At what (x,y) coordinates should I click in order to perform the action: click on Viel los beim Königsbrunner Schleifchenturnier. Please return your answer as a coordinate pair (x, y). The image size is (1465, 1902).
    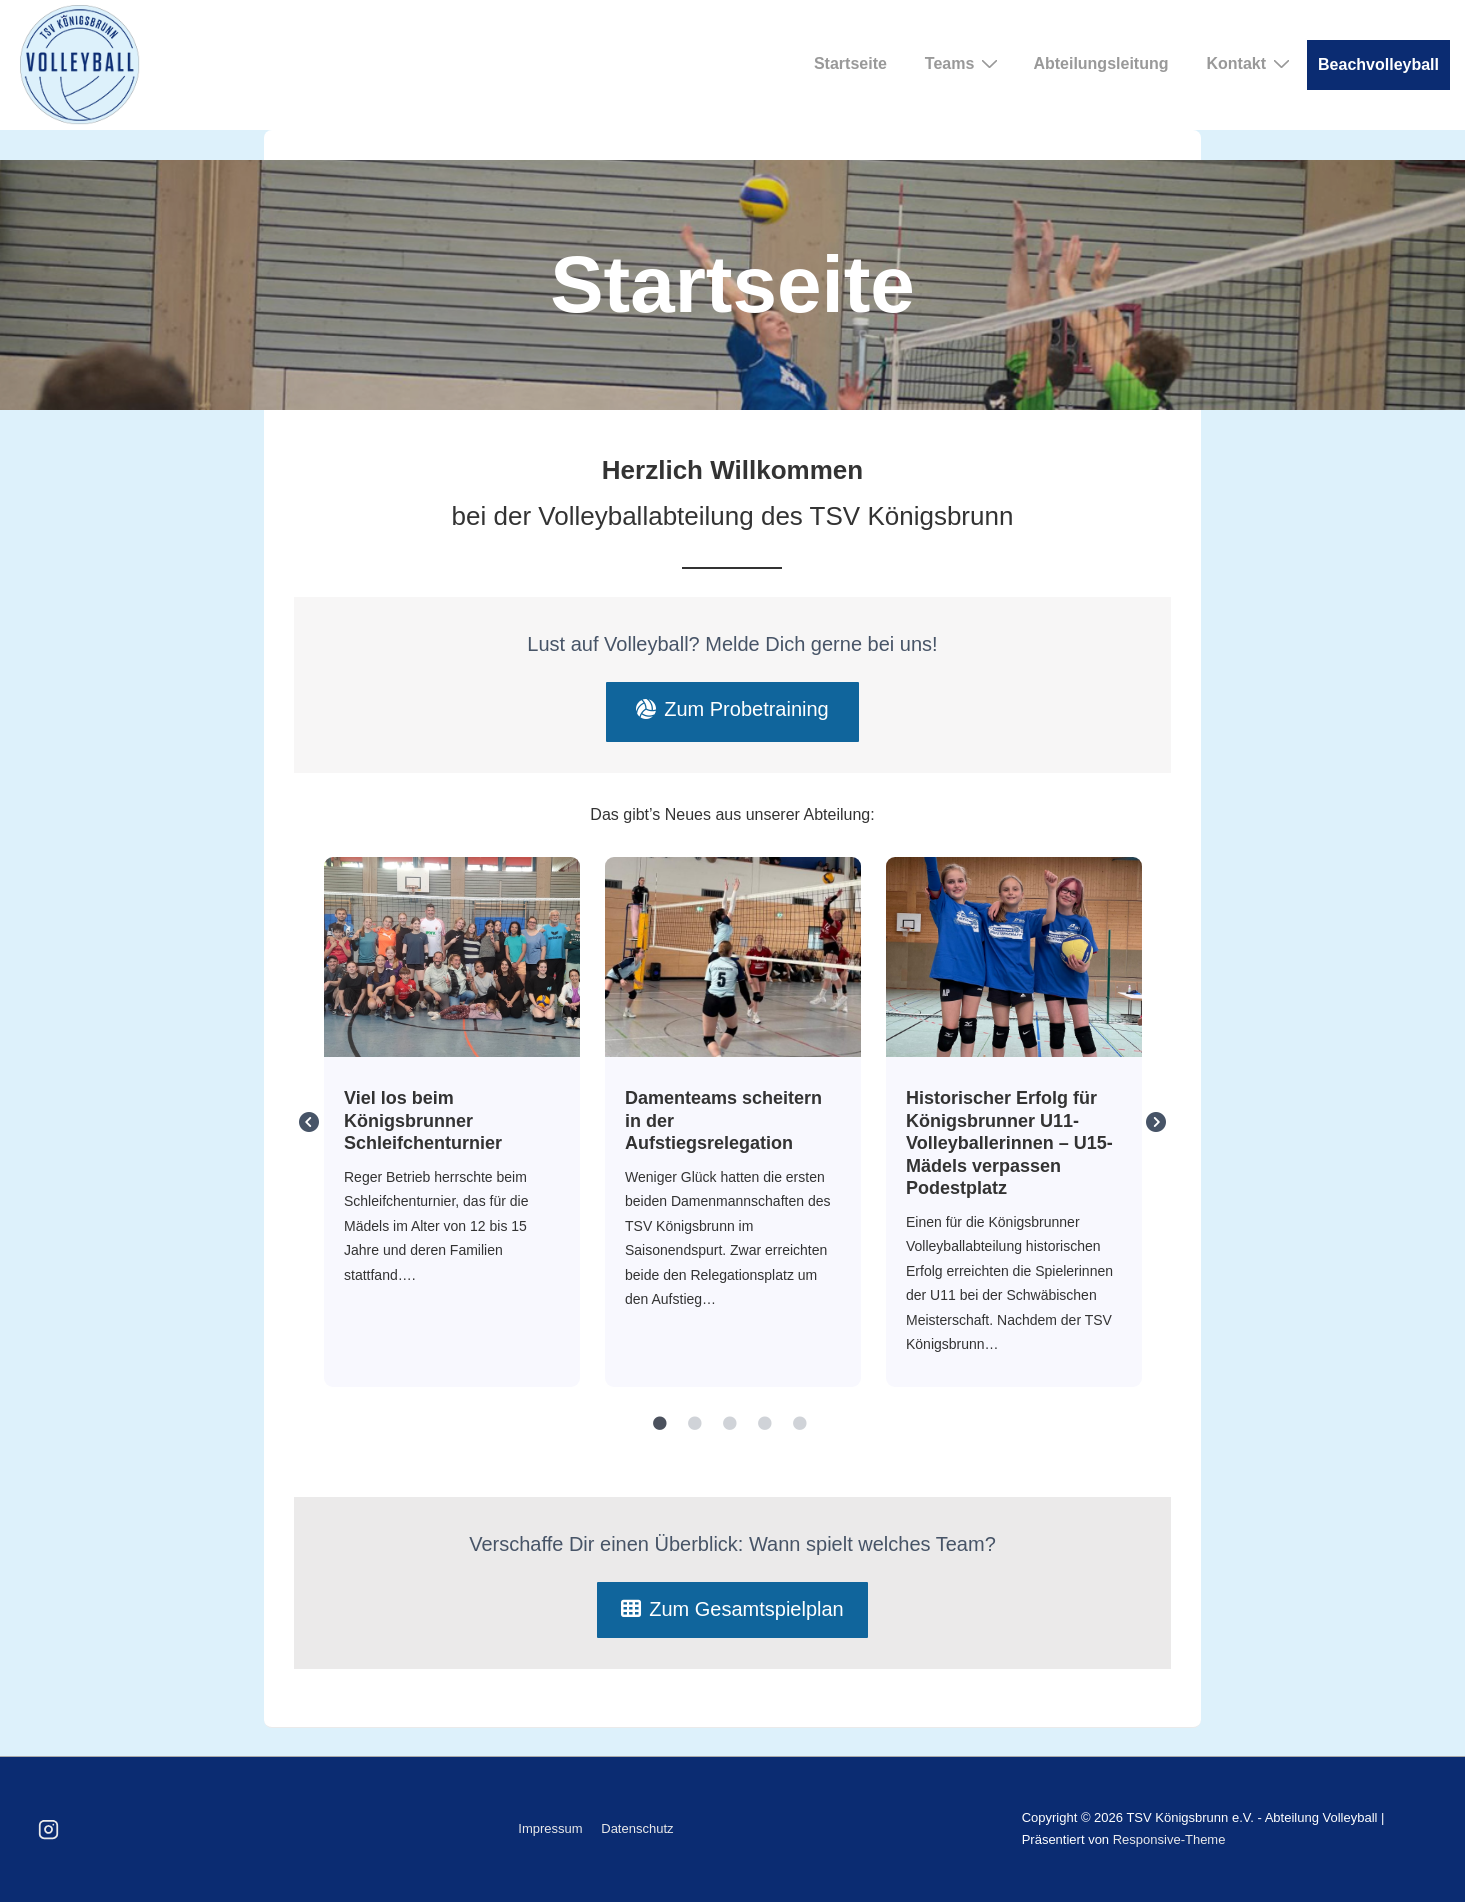
    Looking at the image, I should click on (451, 956).